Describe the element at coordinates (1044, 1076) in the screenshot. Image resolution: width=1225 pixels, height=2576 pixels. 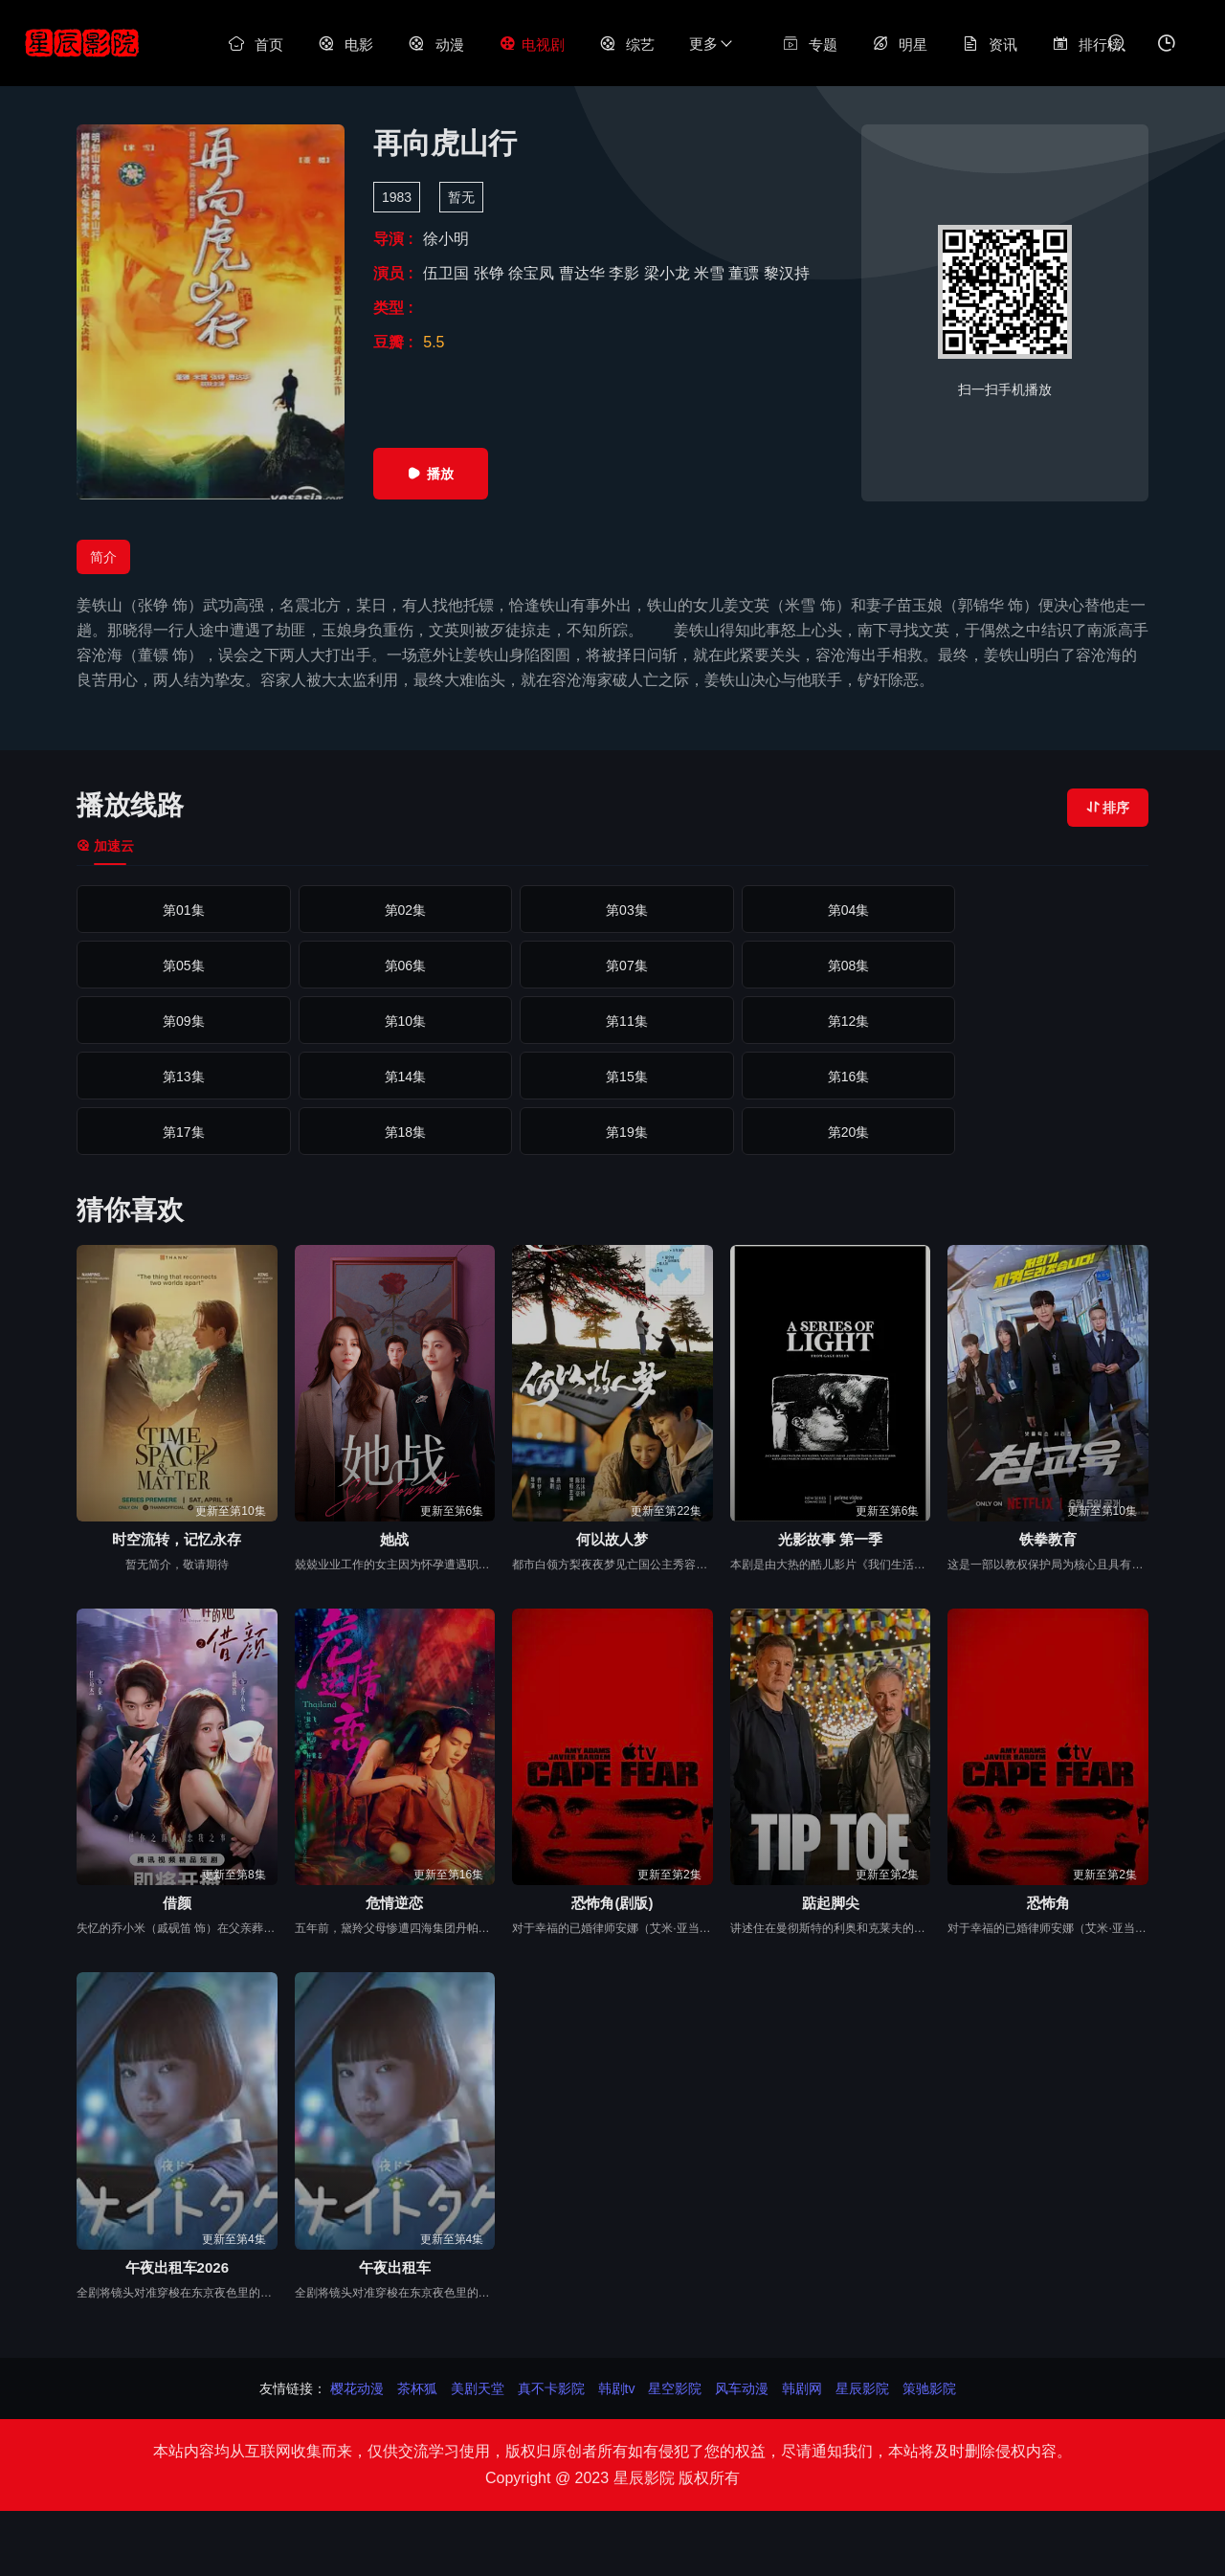
I see `第20集` at that location.